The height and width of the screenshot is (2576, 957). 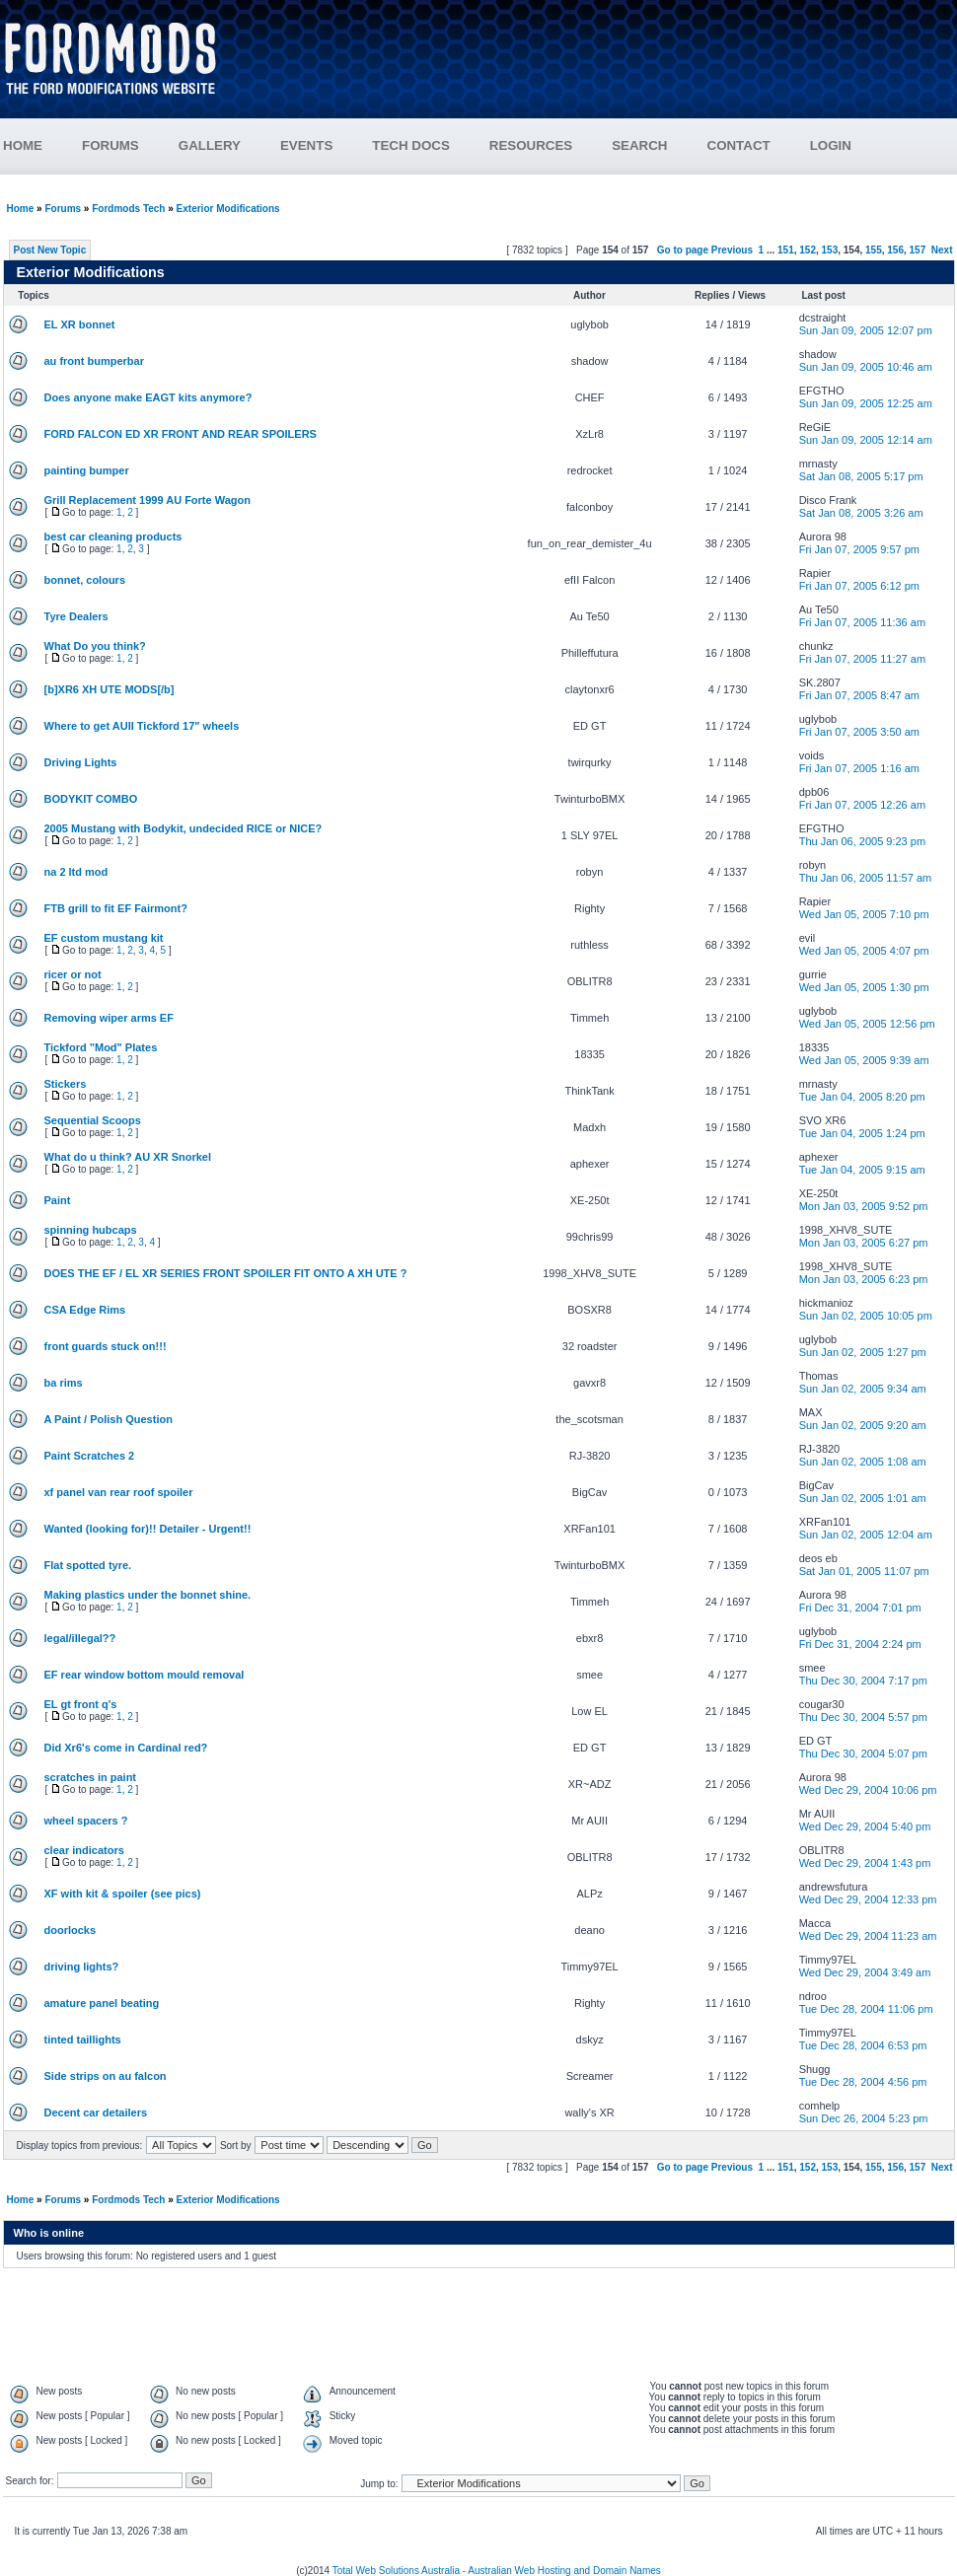 What do you see at coordinates (859, 732) in the screenshot?
I see `Fri Jan 07, 2005 3:50 am` at bounding box center [859, 732].